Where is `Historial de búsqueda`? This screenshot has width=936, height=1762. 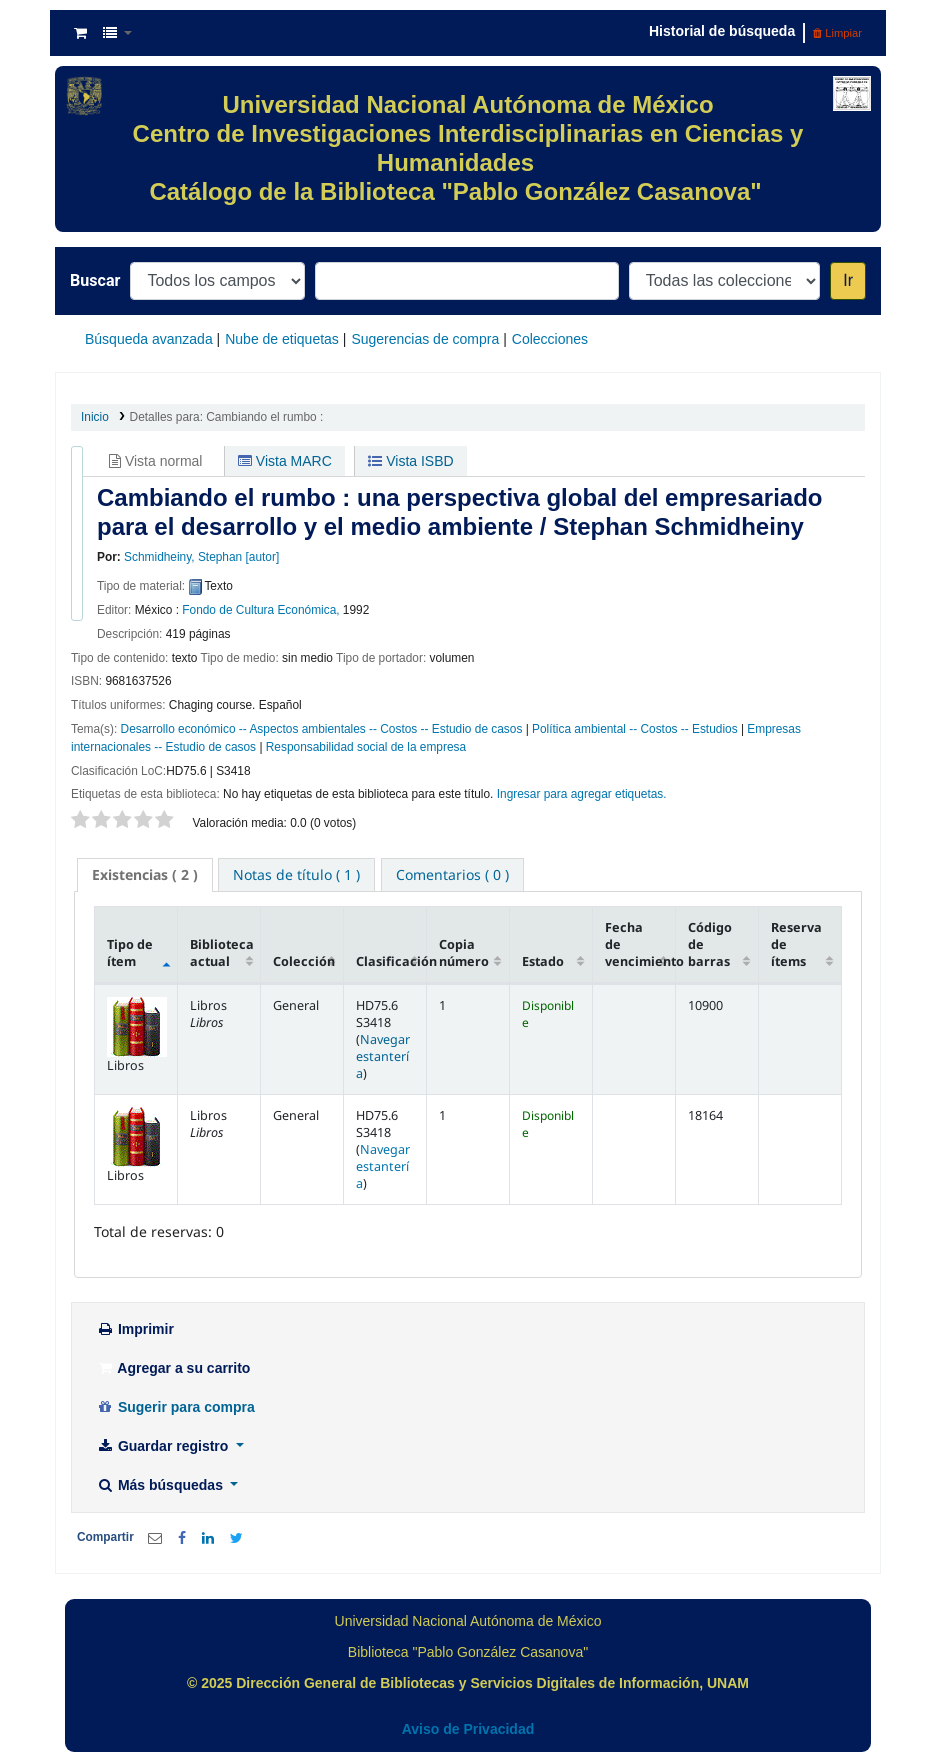
Historial de búsqueda is located at coordinates (722, 31).